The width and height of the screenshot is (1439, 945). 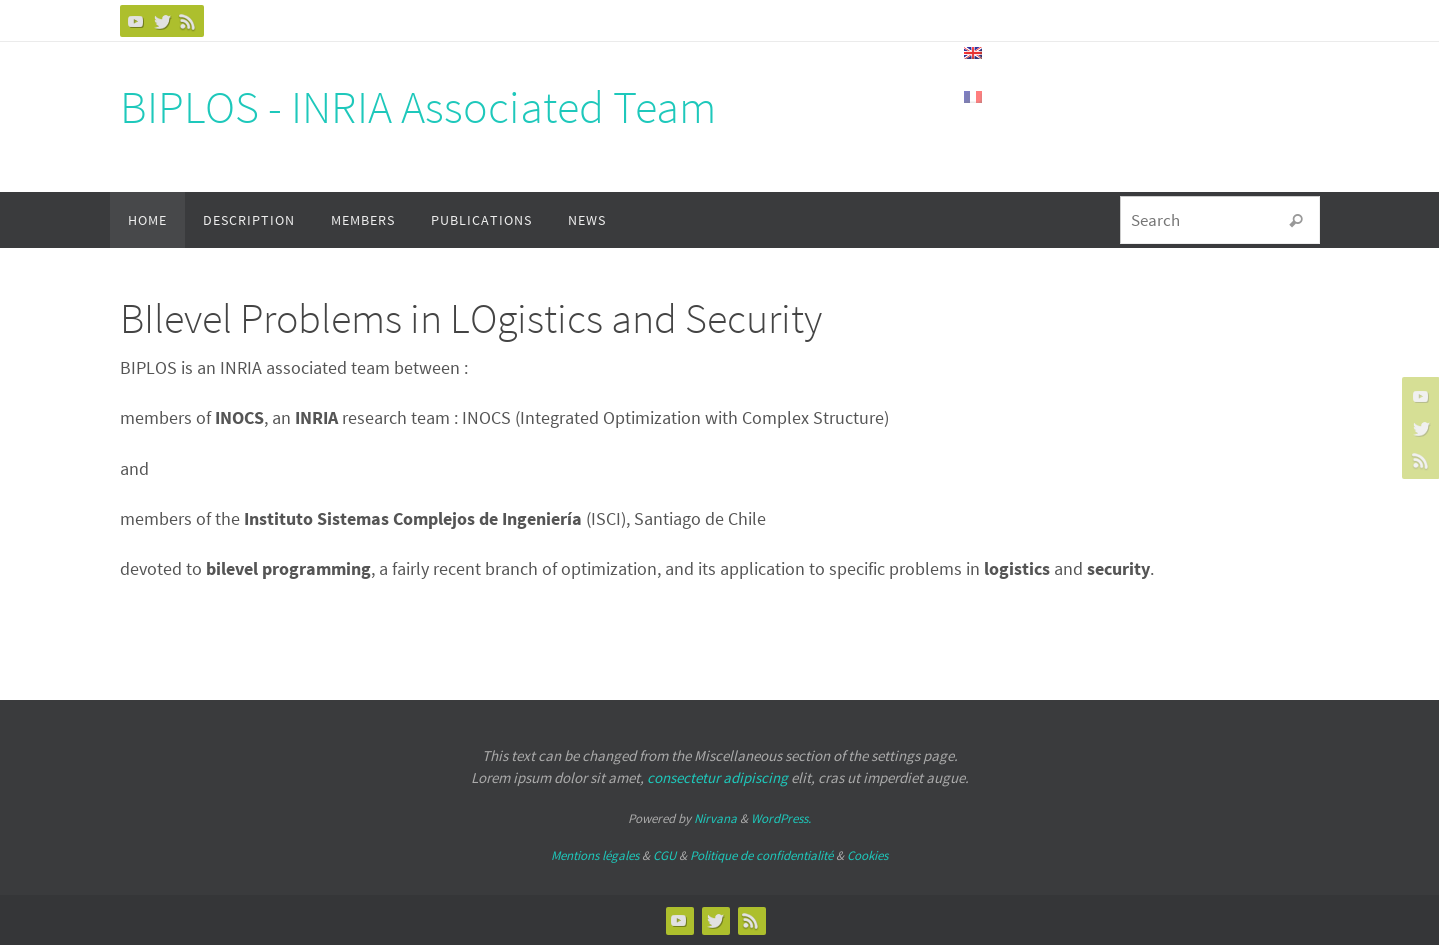 I want to click on consectetur adipiscing, so click(x=717, y=777).